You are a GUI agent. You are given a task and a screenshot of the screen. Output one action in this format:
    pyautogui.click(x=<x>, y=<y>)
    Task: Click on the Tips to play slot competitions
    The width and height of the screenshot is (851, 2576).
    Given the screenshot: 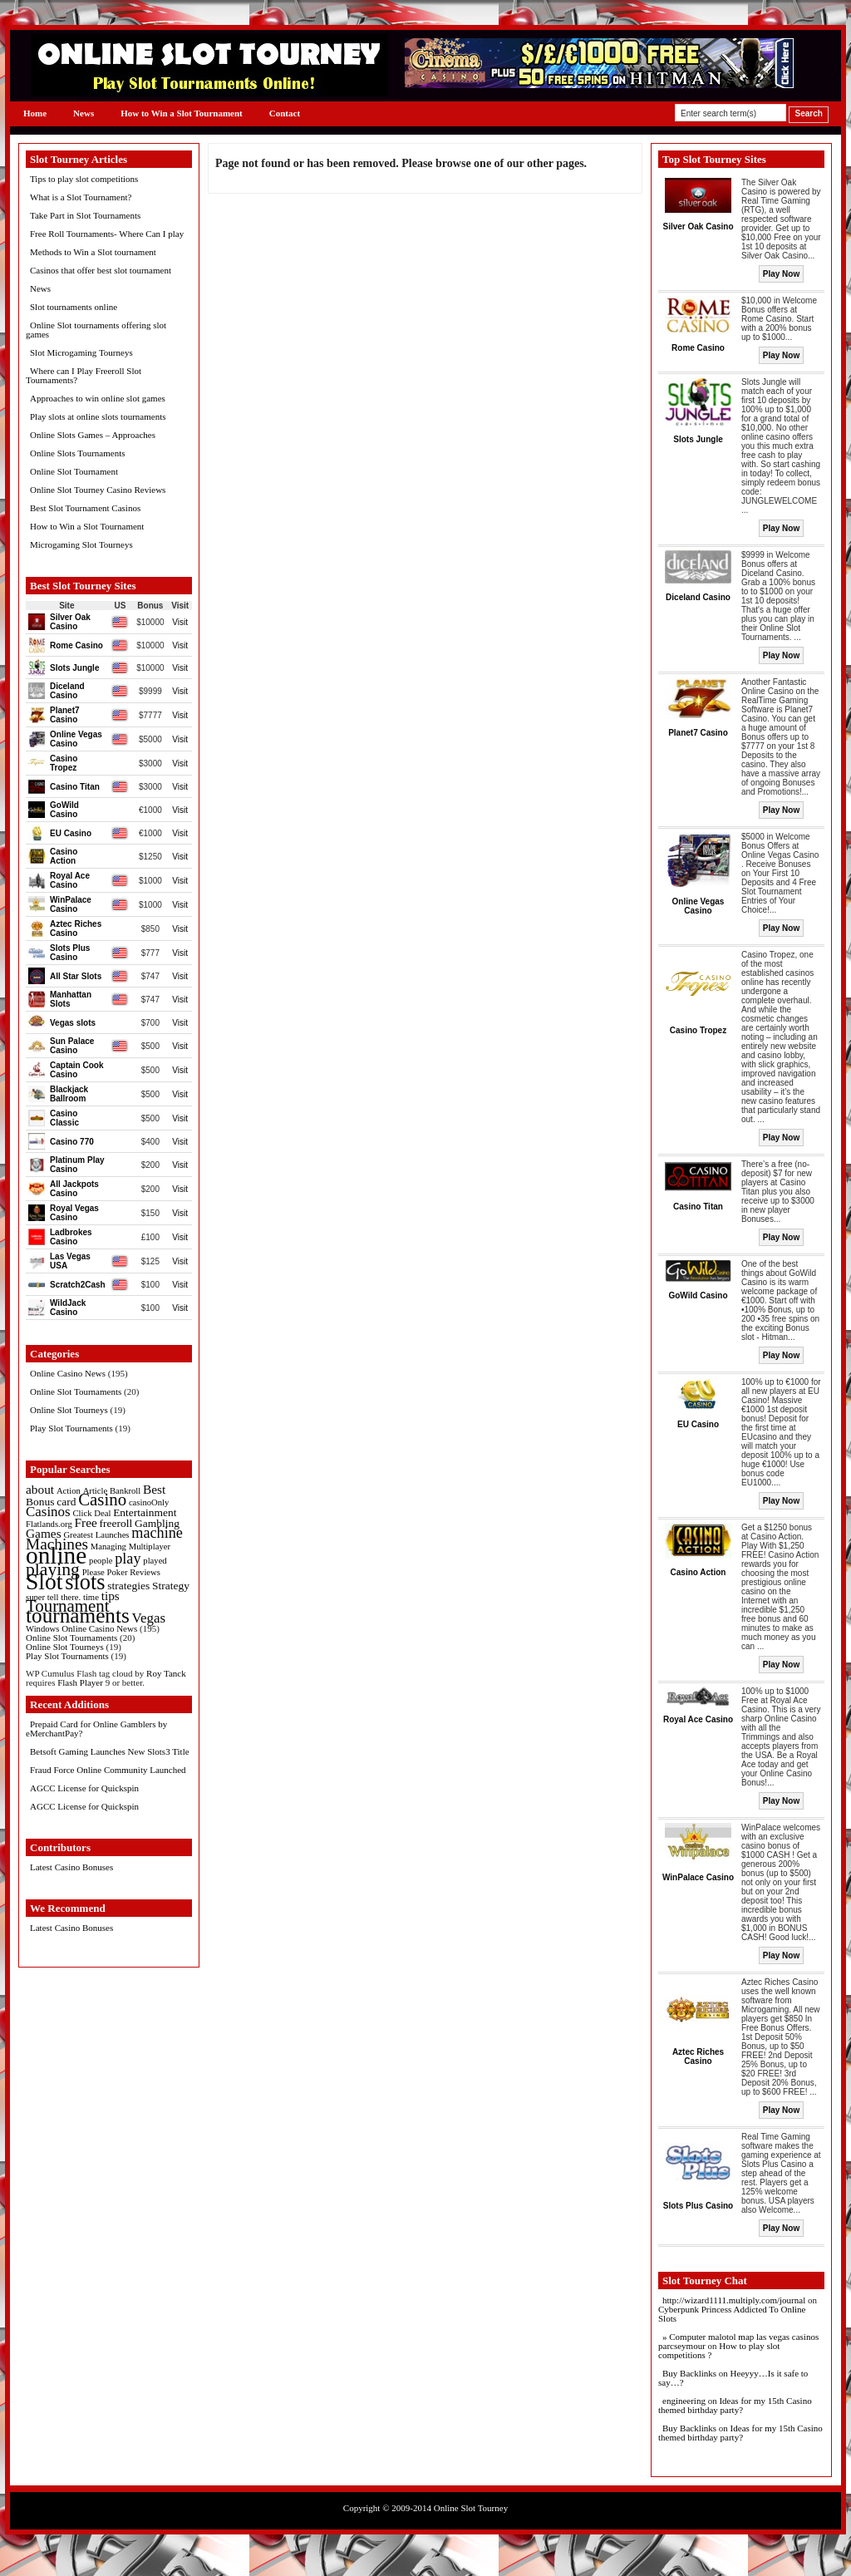 What is the action you would take?
    pyautogui.click(x=84, y=179)
    